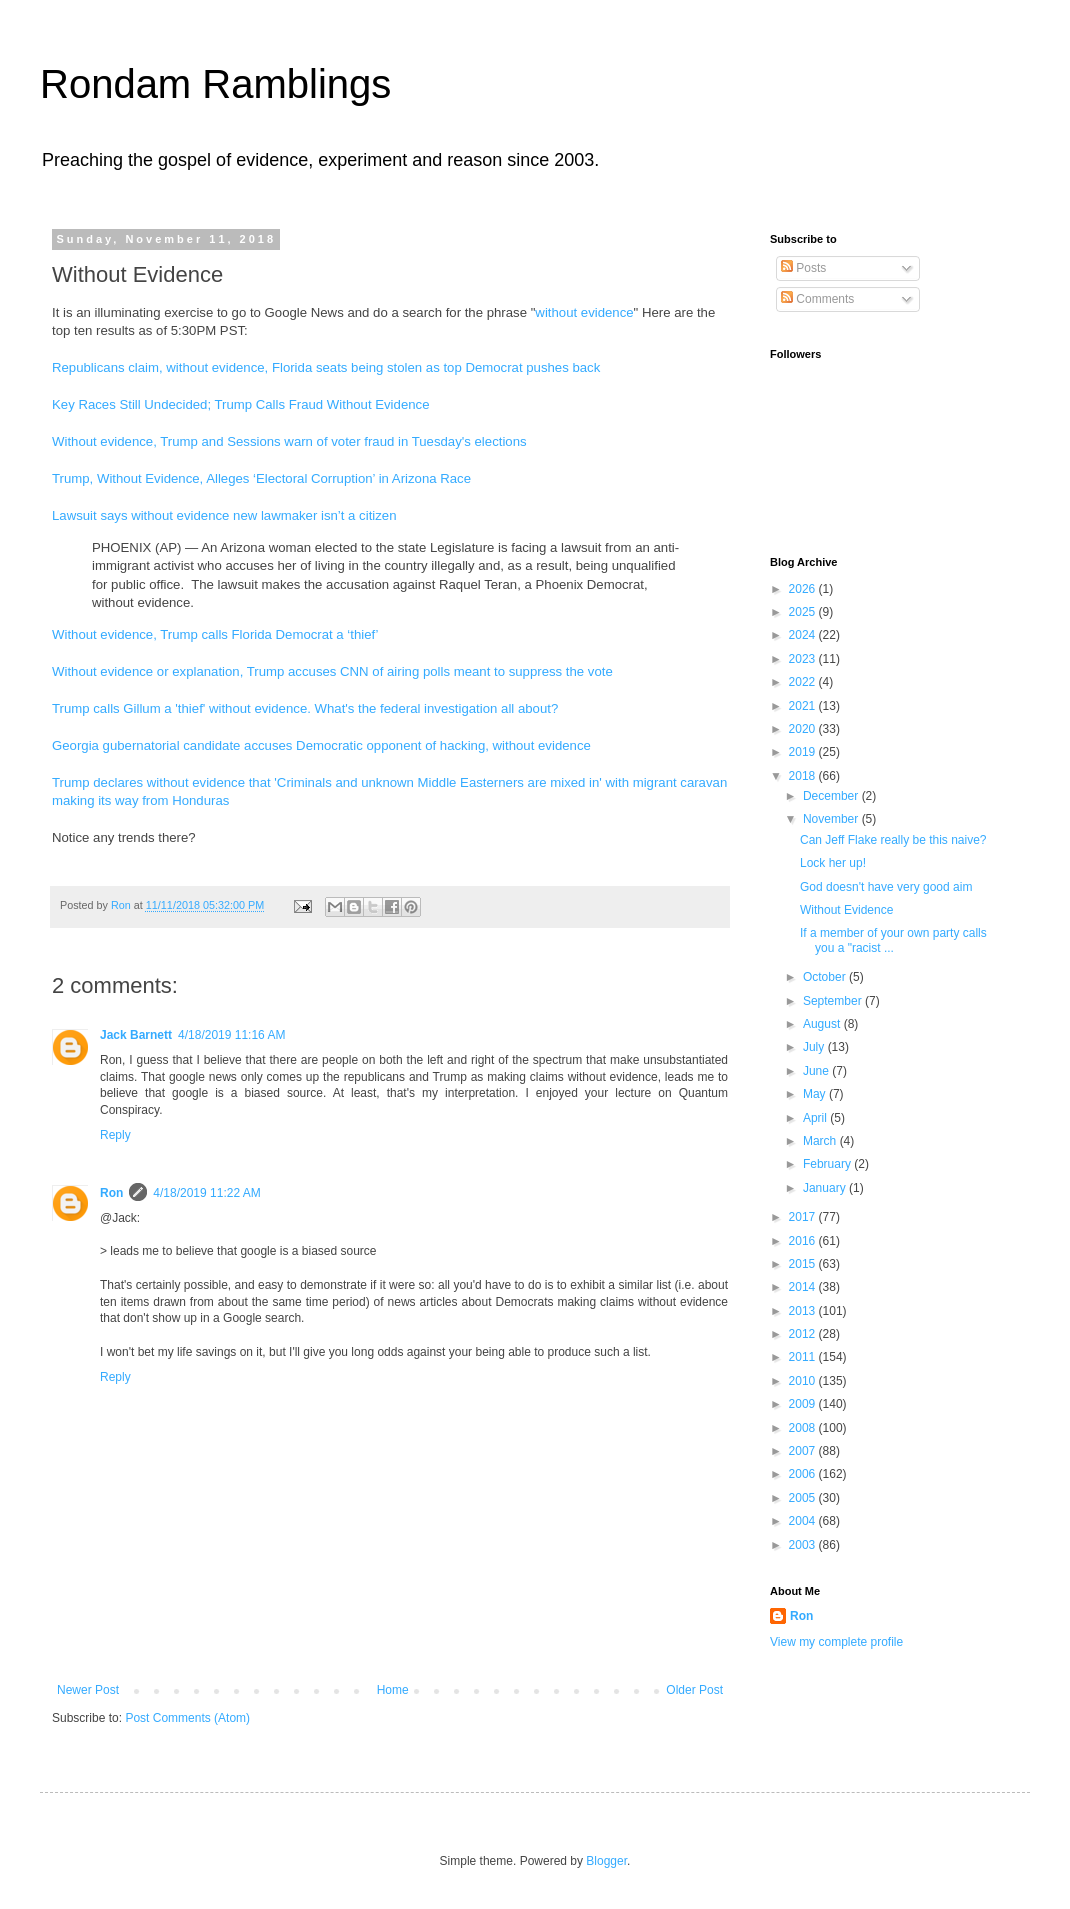  What do you see at coordinates (804, 1451) in the screenshot?
I see `2007` at bounding box center [804, 1451].